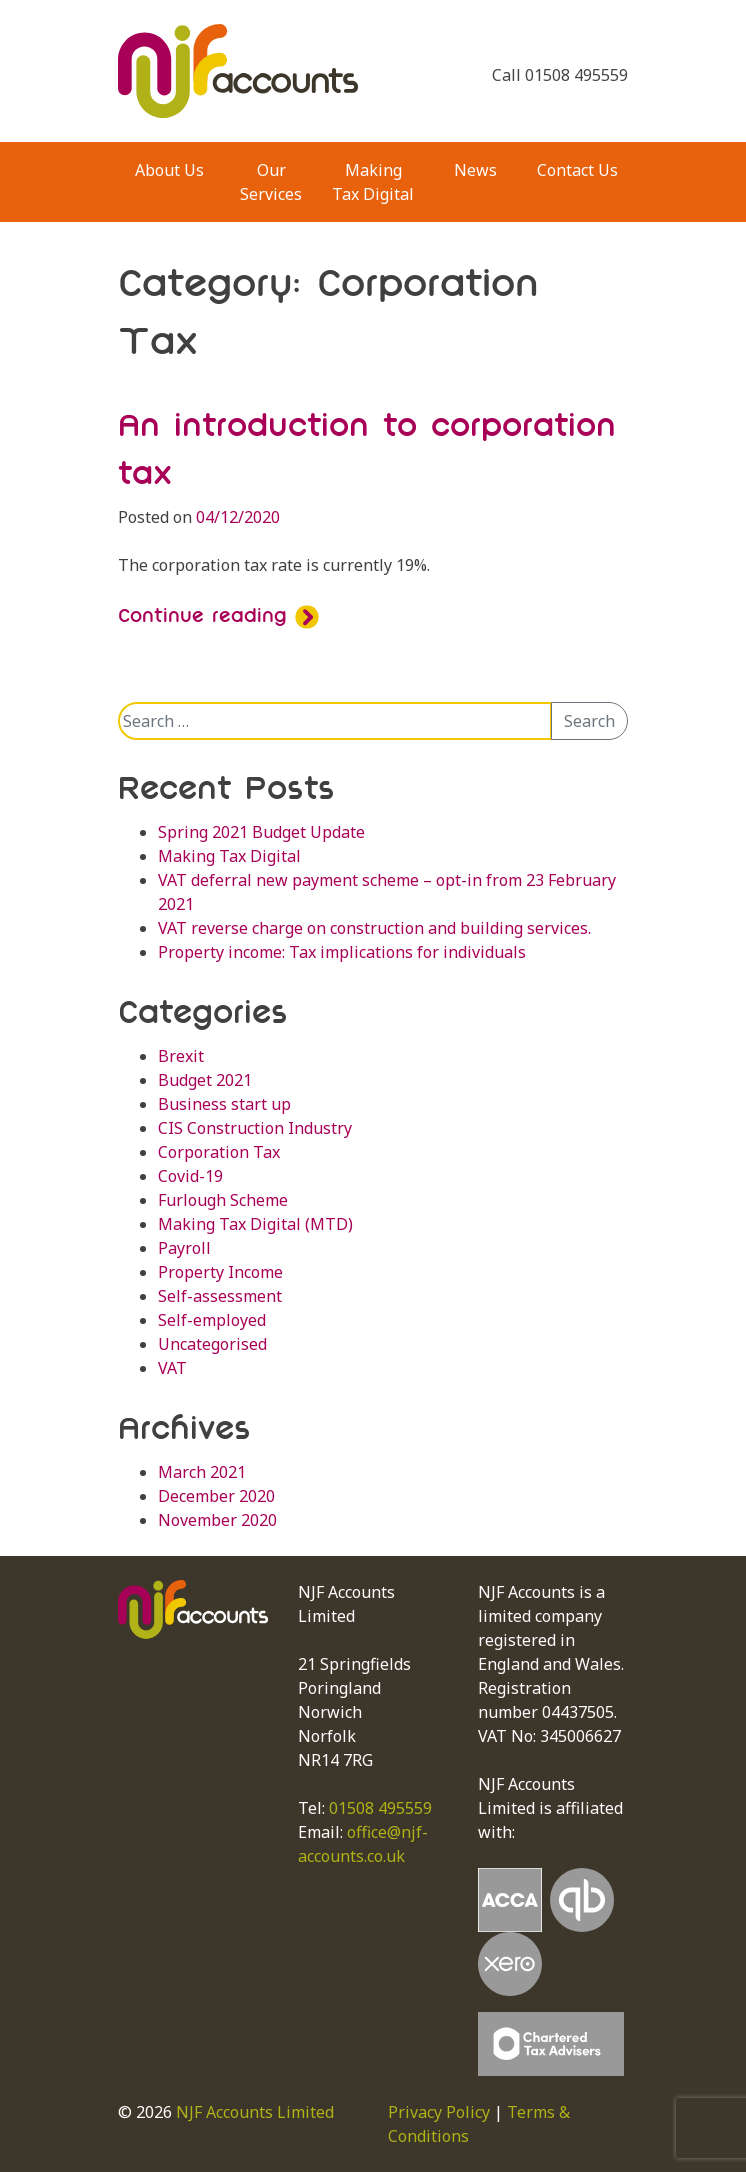 The image size is (746, 2172). I want to click on Brexit, so click(181, 1056).